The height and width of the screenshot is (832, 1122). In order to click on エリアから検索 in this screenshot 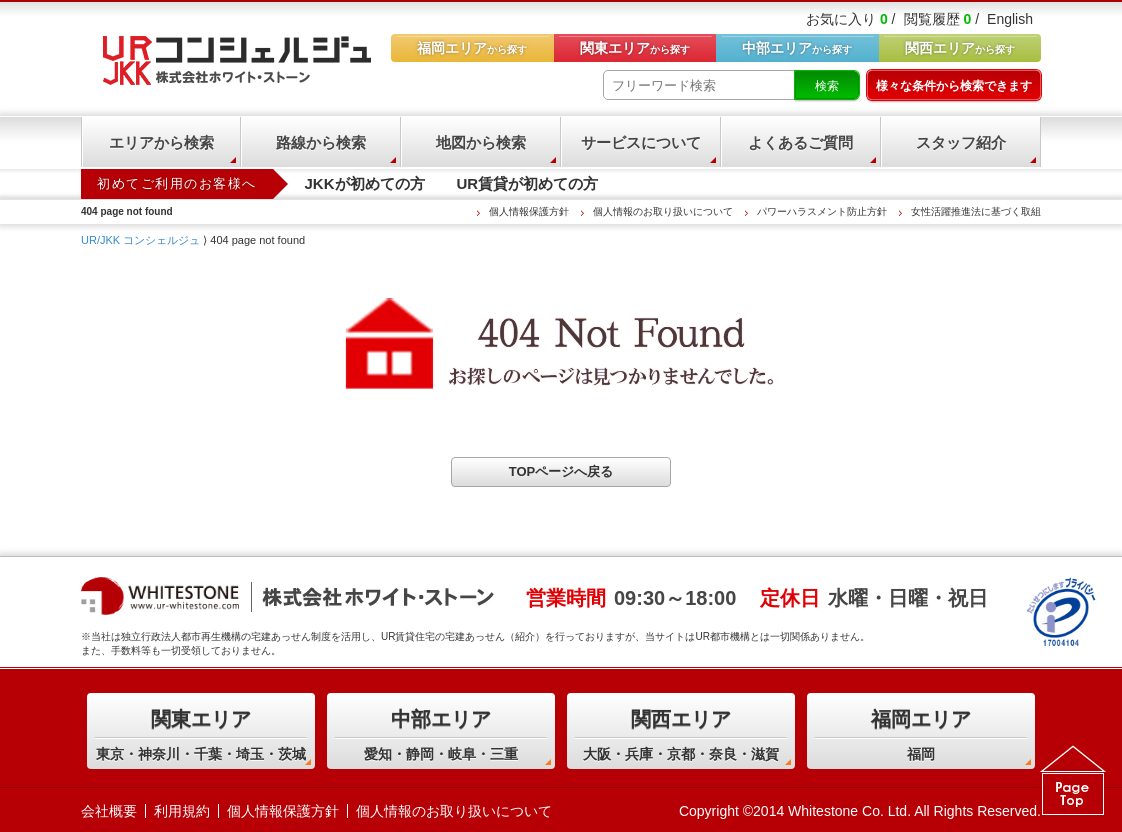, I will do `click(161, 142)`.